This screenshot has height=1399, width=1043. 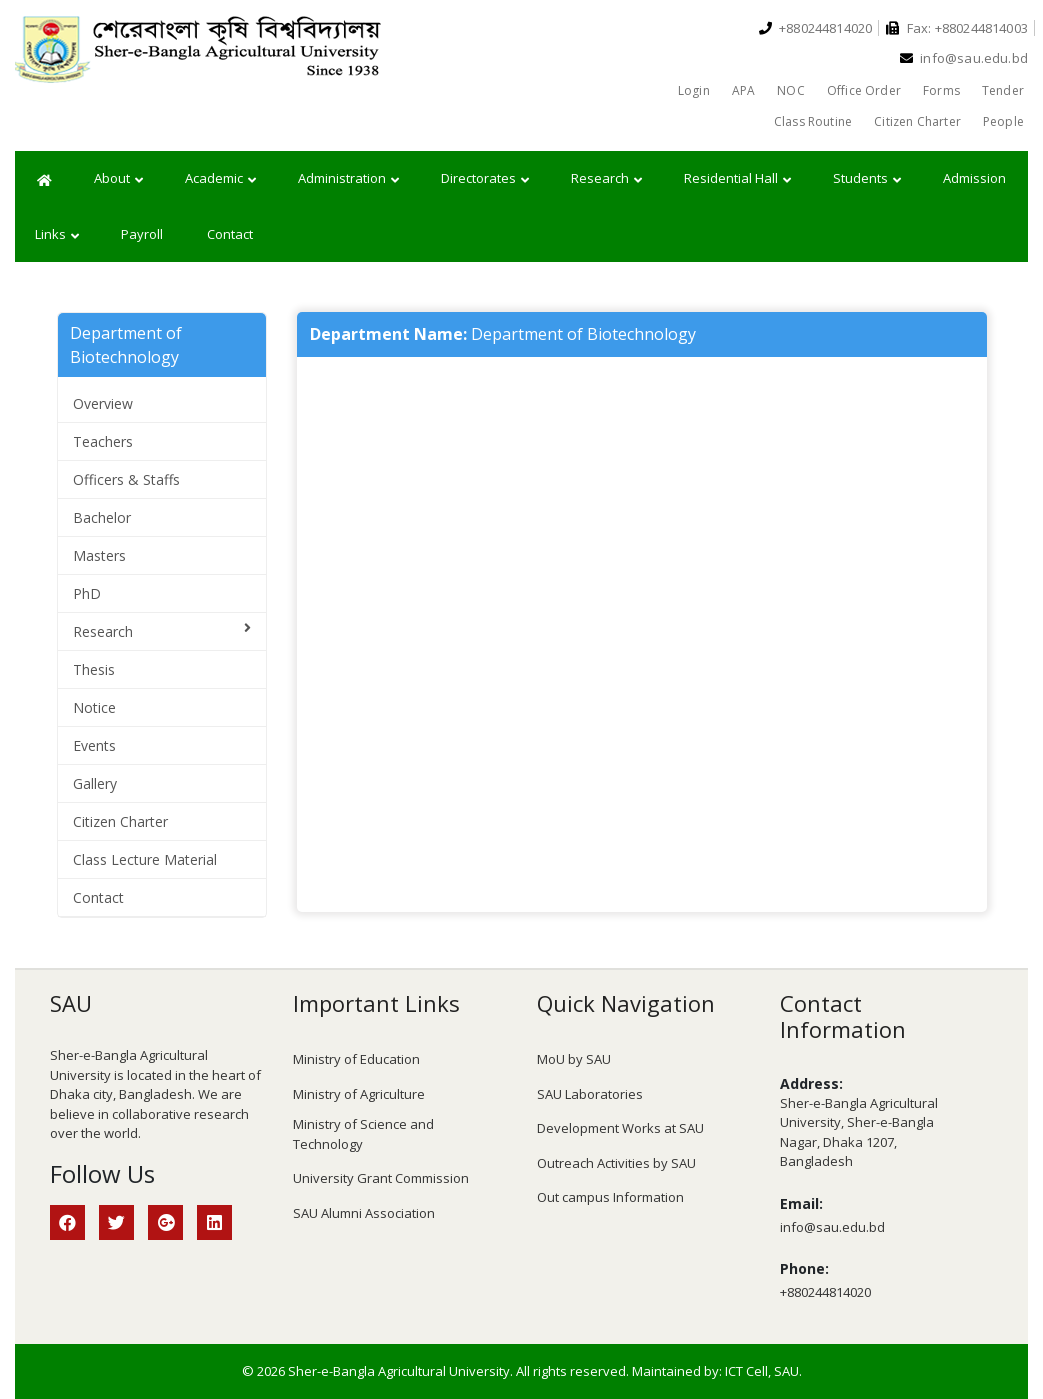 I want to click on Ministry of Science and Technology, so click(x=363, y=1134).